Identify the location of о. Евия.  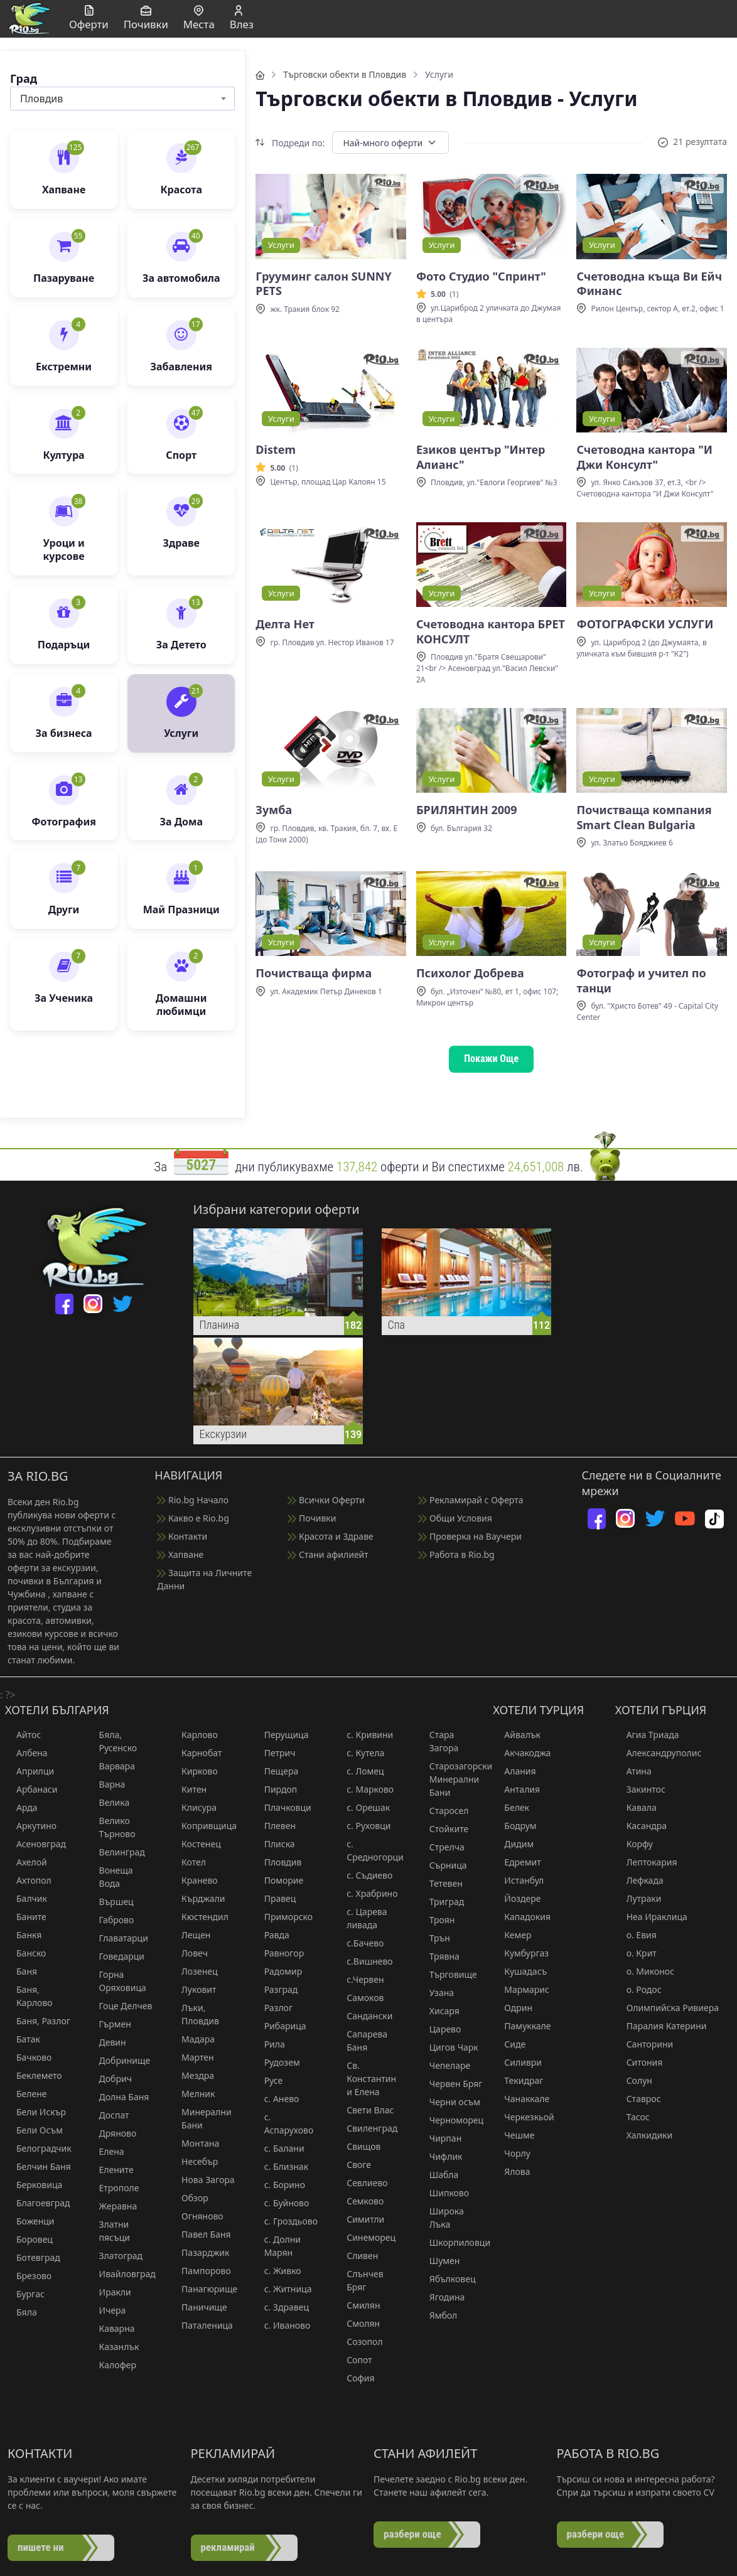
(636, 1934).